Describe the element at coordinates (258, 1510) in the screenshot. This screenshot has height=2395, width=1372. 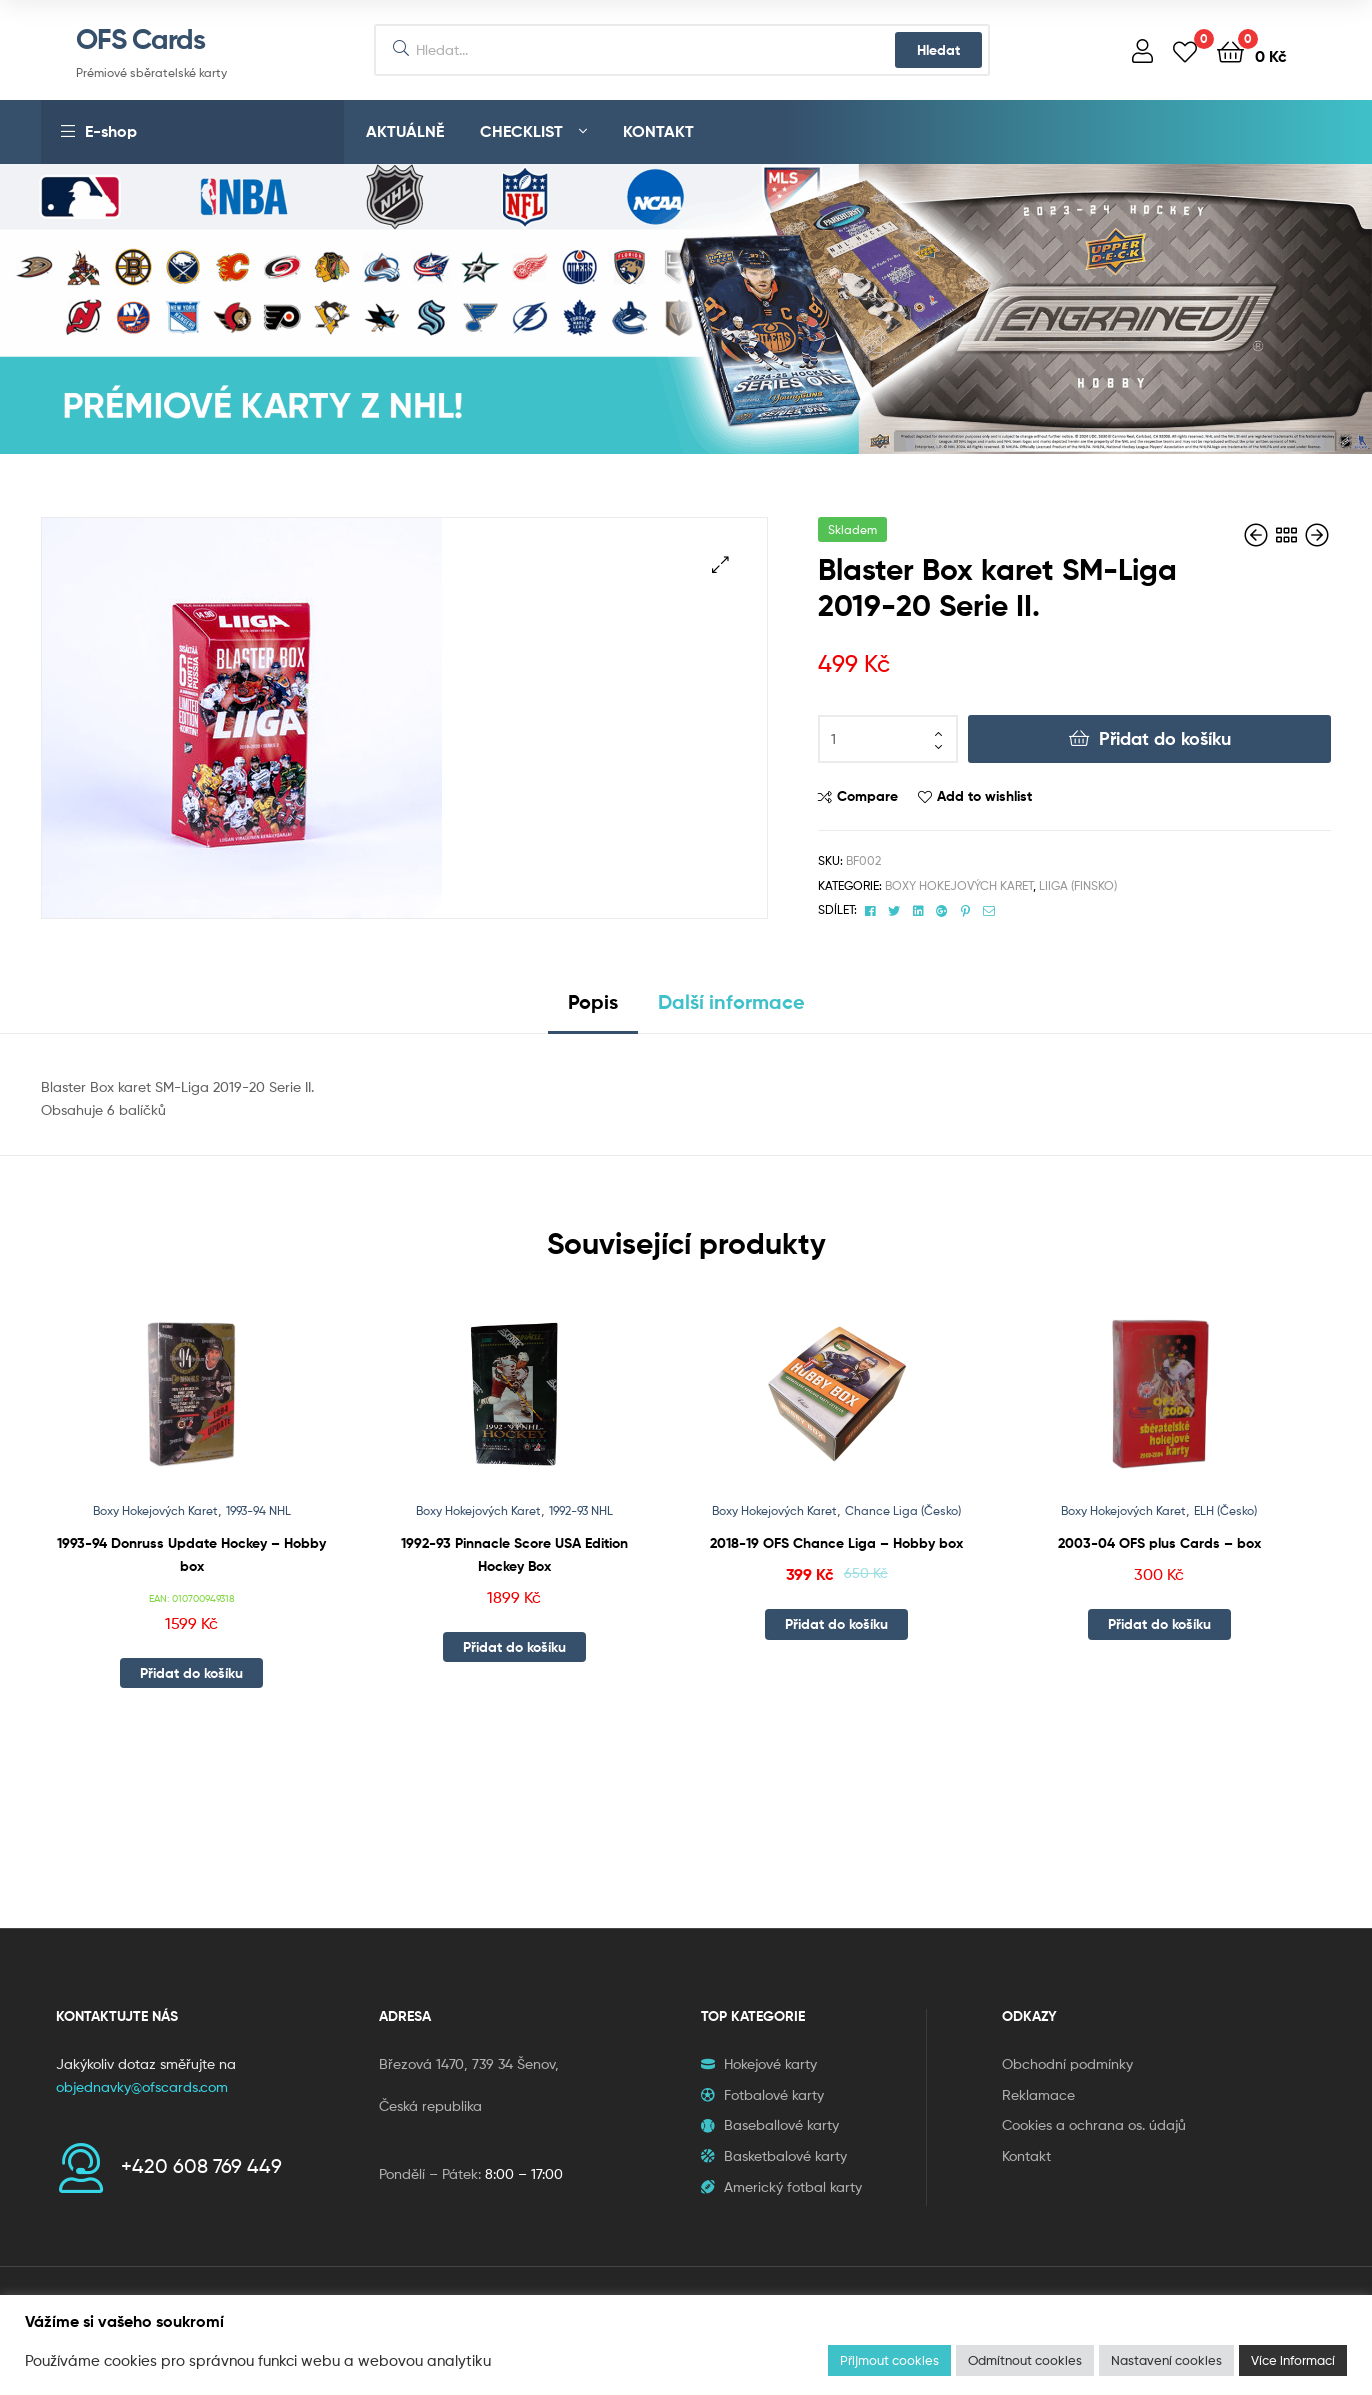
I see `1993-94 NHL` at that location.